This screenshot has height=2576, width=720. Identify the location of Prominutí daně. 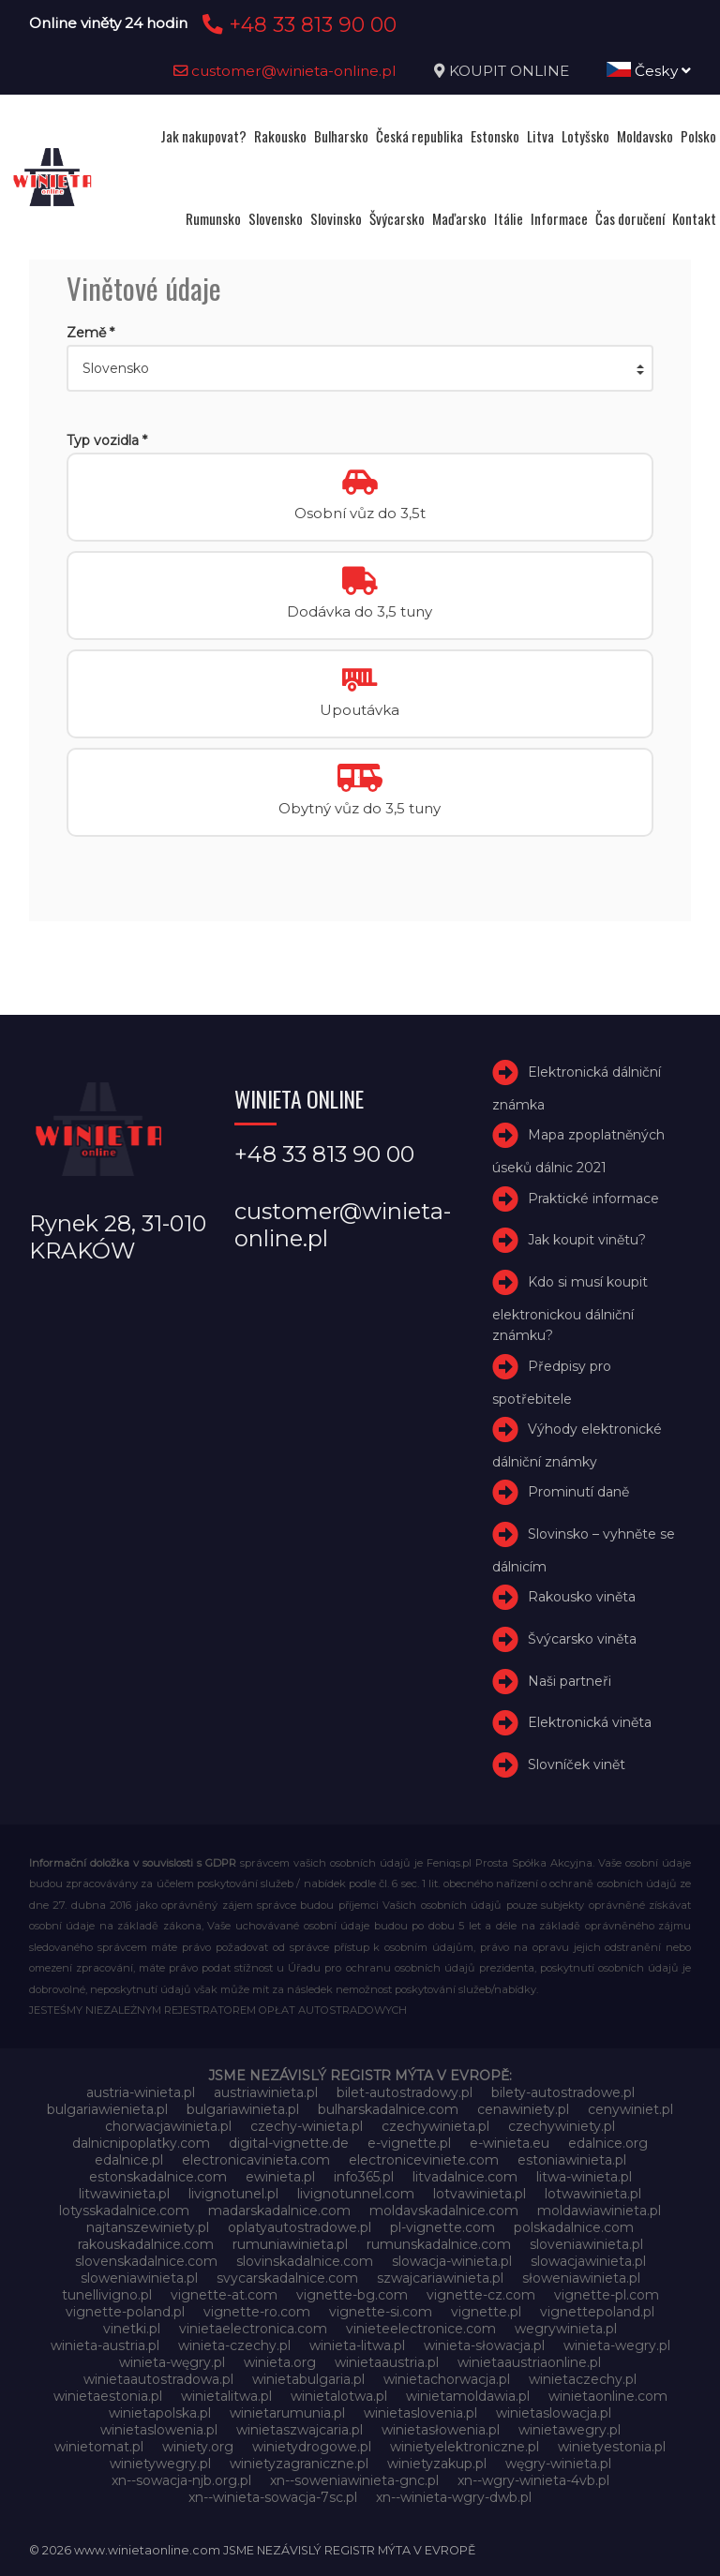
(578, 1491).